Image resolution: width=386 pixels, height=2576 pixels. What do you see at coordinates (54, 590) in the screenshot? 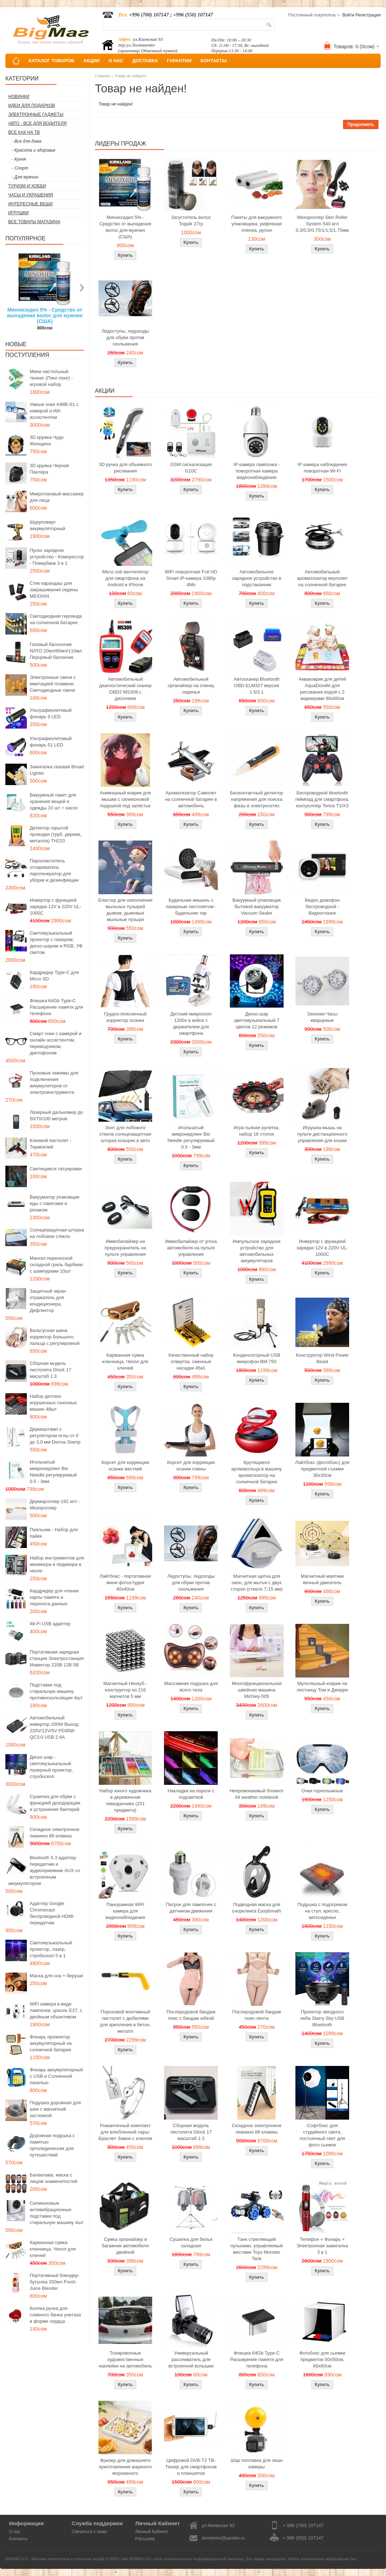
I see `Стик карандаш для закрашивания седины MEIDIAN` at bounding box center [54, 590].